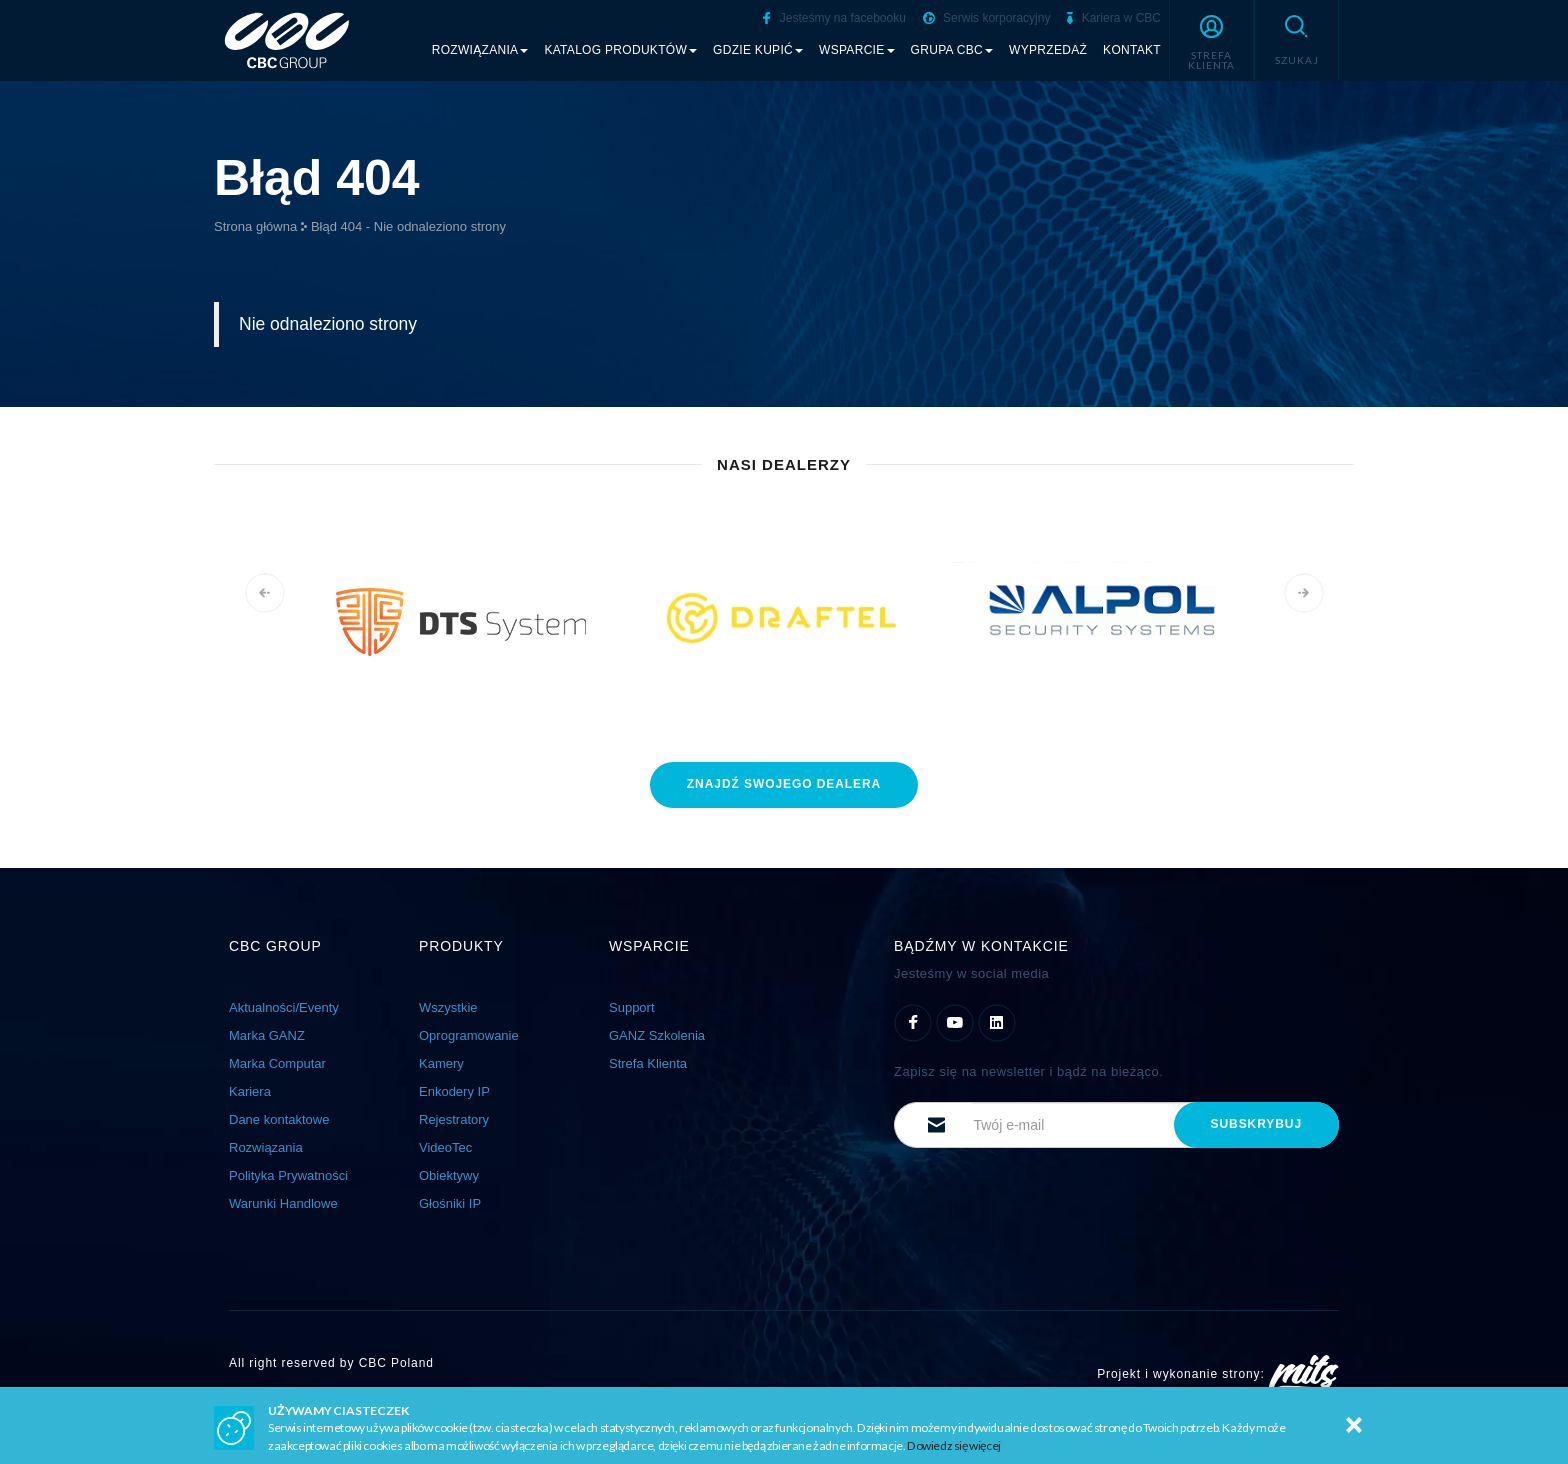 The image size is (1568, 1464). What do you see at coordinates (283, 1203) in the screenshot?
I see `Warunki Handlowe` at bounding box center [283, 1203].